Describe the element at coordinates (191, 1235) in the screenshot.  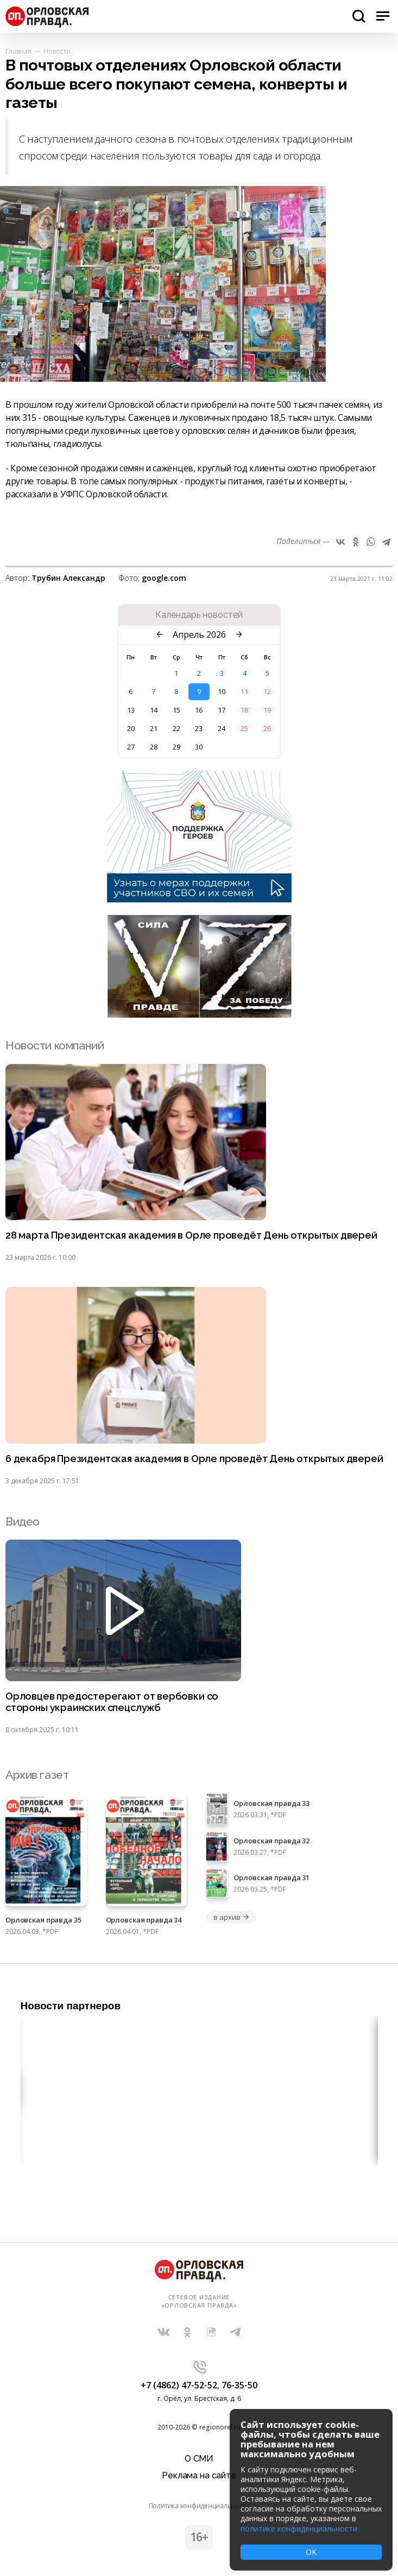
I see `28 марта Президентская академия в Орле проведёт День открытых дверей` at that location.